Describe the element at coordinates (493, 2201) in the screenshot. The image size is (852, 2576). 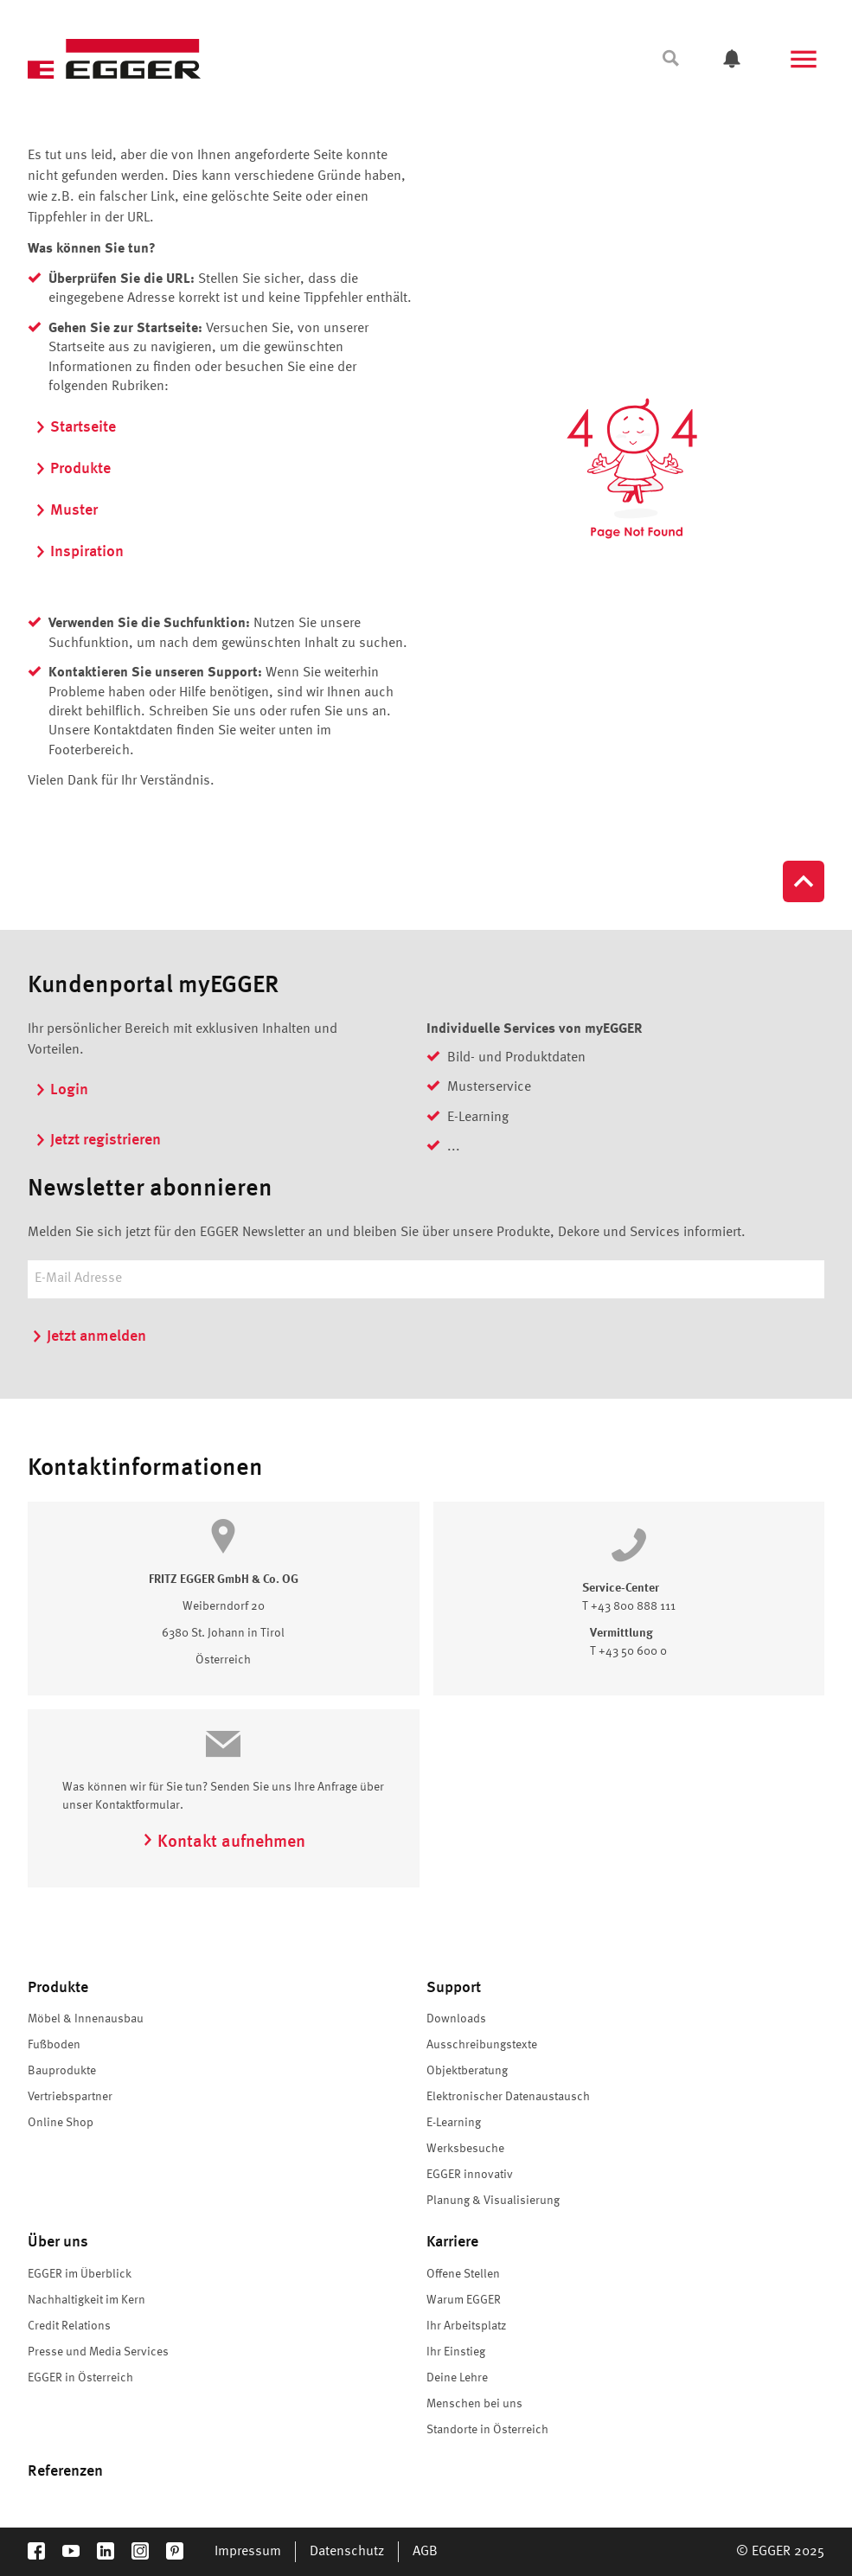
I see `Planung & Visualisierung` at that location.